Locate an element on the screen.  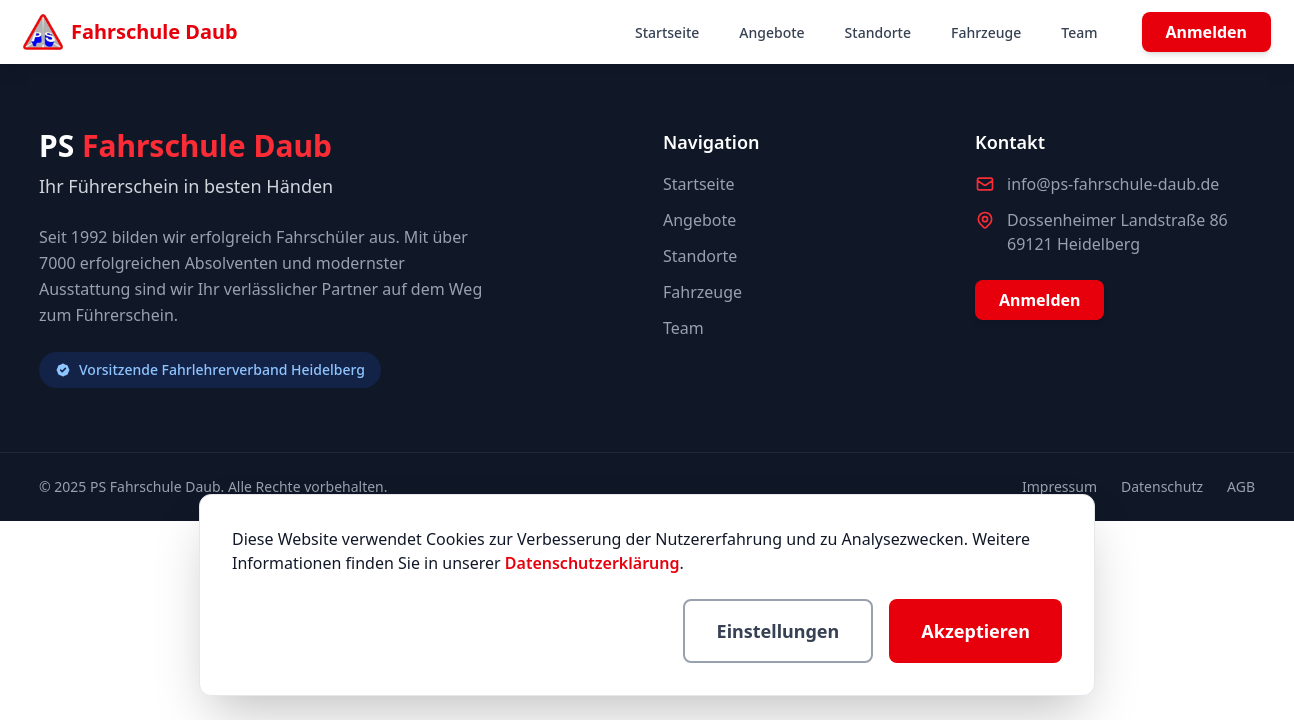
Einstellungen is located at coordinates (778, 631).